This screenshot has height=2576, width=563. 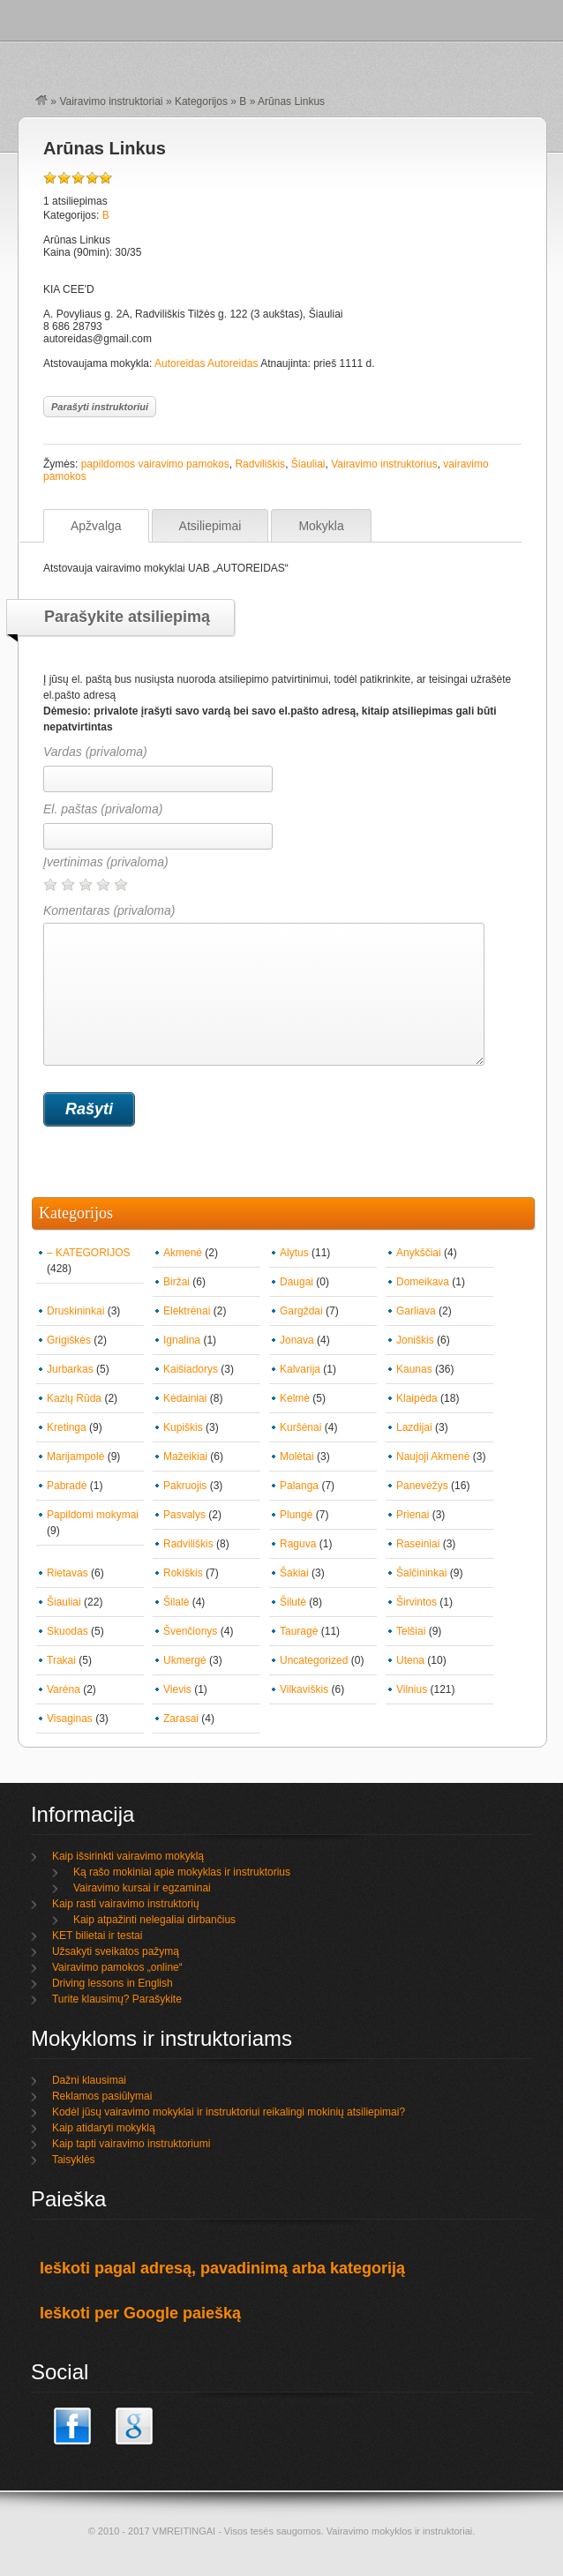 What do you see at coordinates (66, 1427) in the screenshot?
I see `Kretinga` at bounding box center [66, 1427].